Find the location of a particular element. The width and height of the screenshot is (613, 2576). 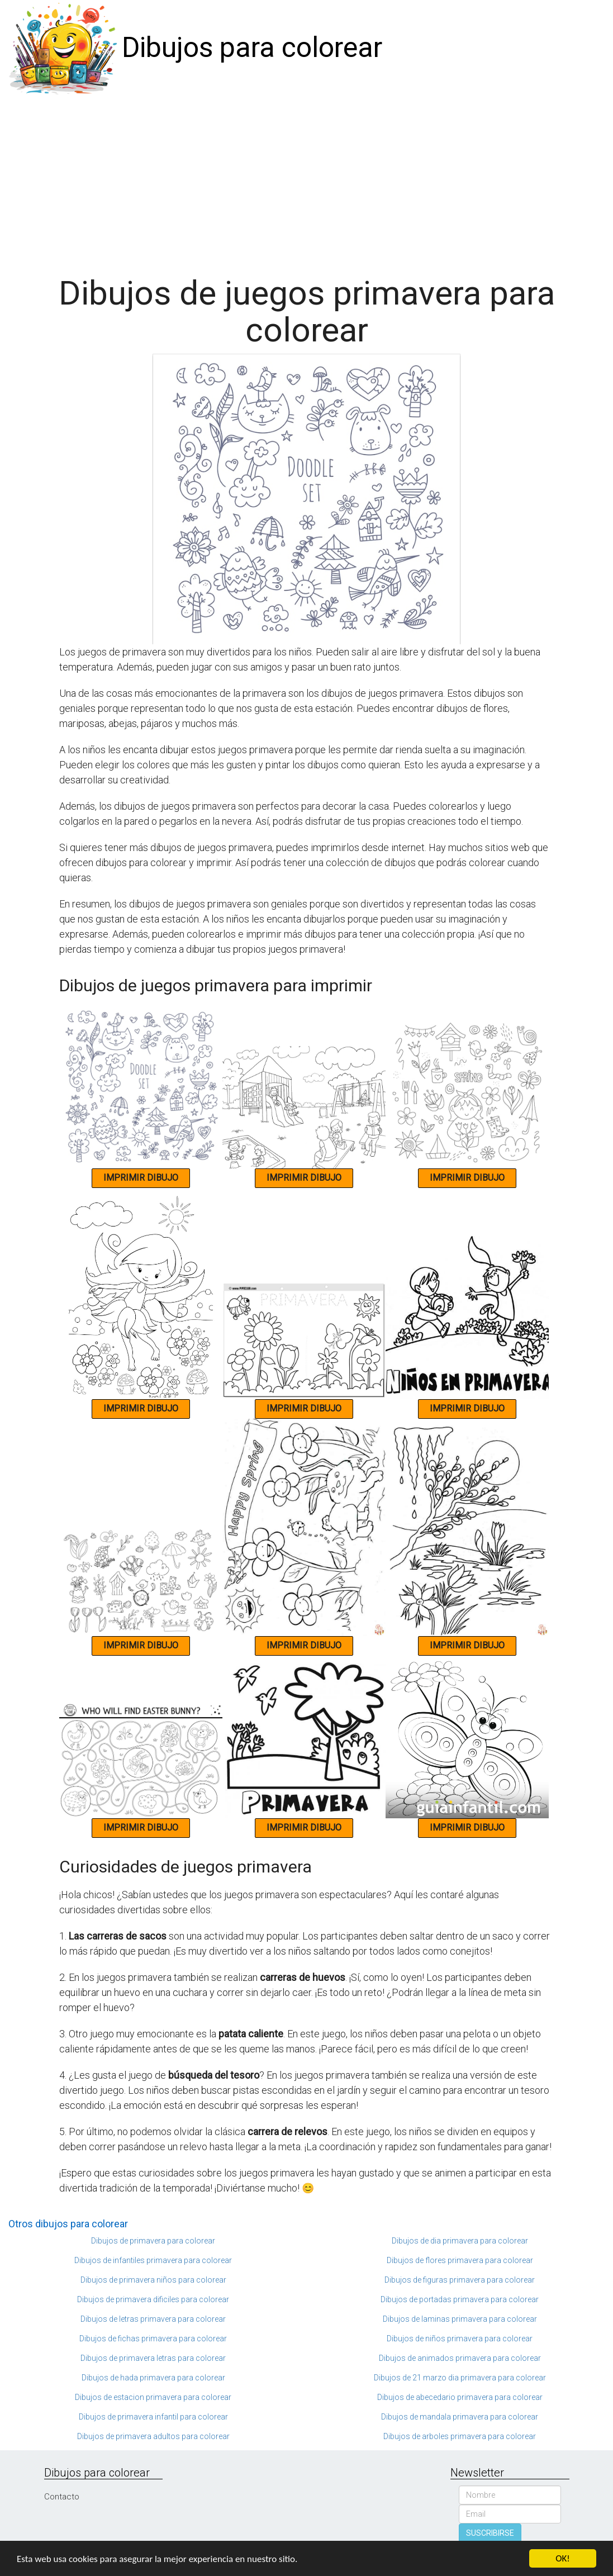

Dibujos para colorear is located at coordinates (252, 47).